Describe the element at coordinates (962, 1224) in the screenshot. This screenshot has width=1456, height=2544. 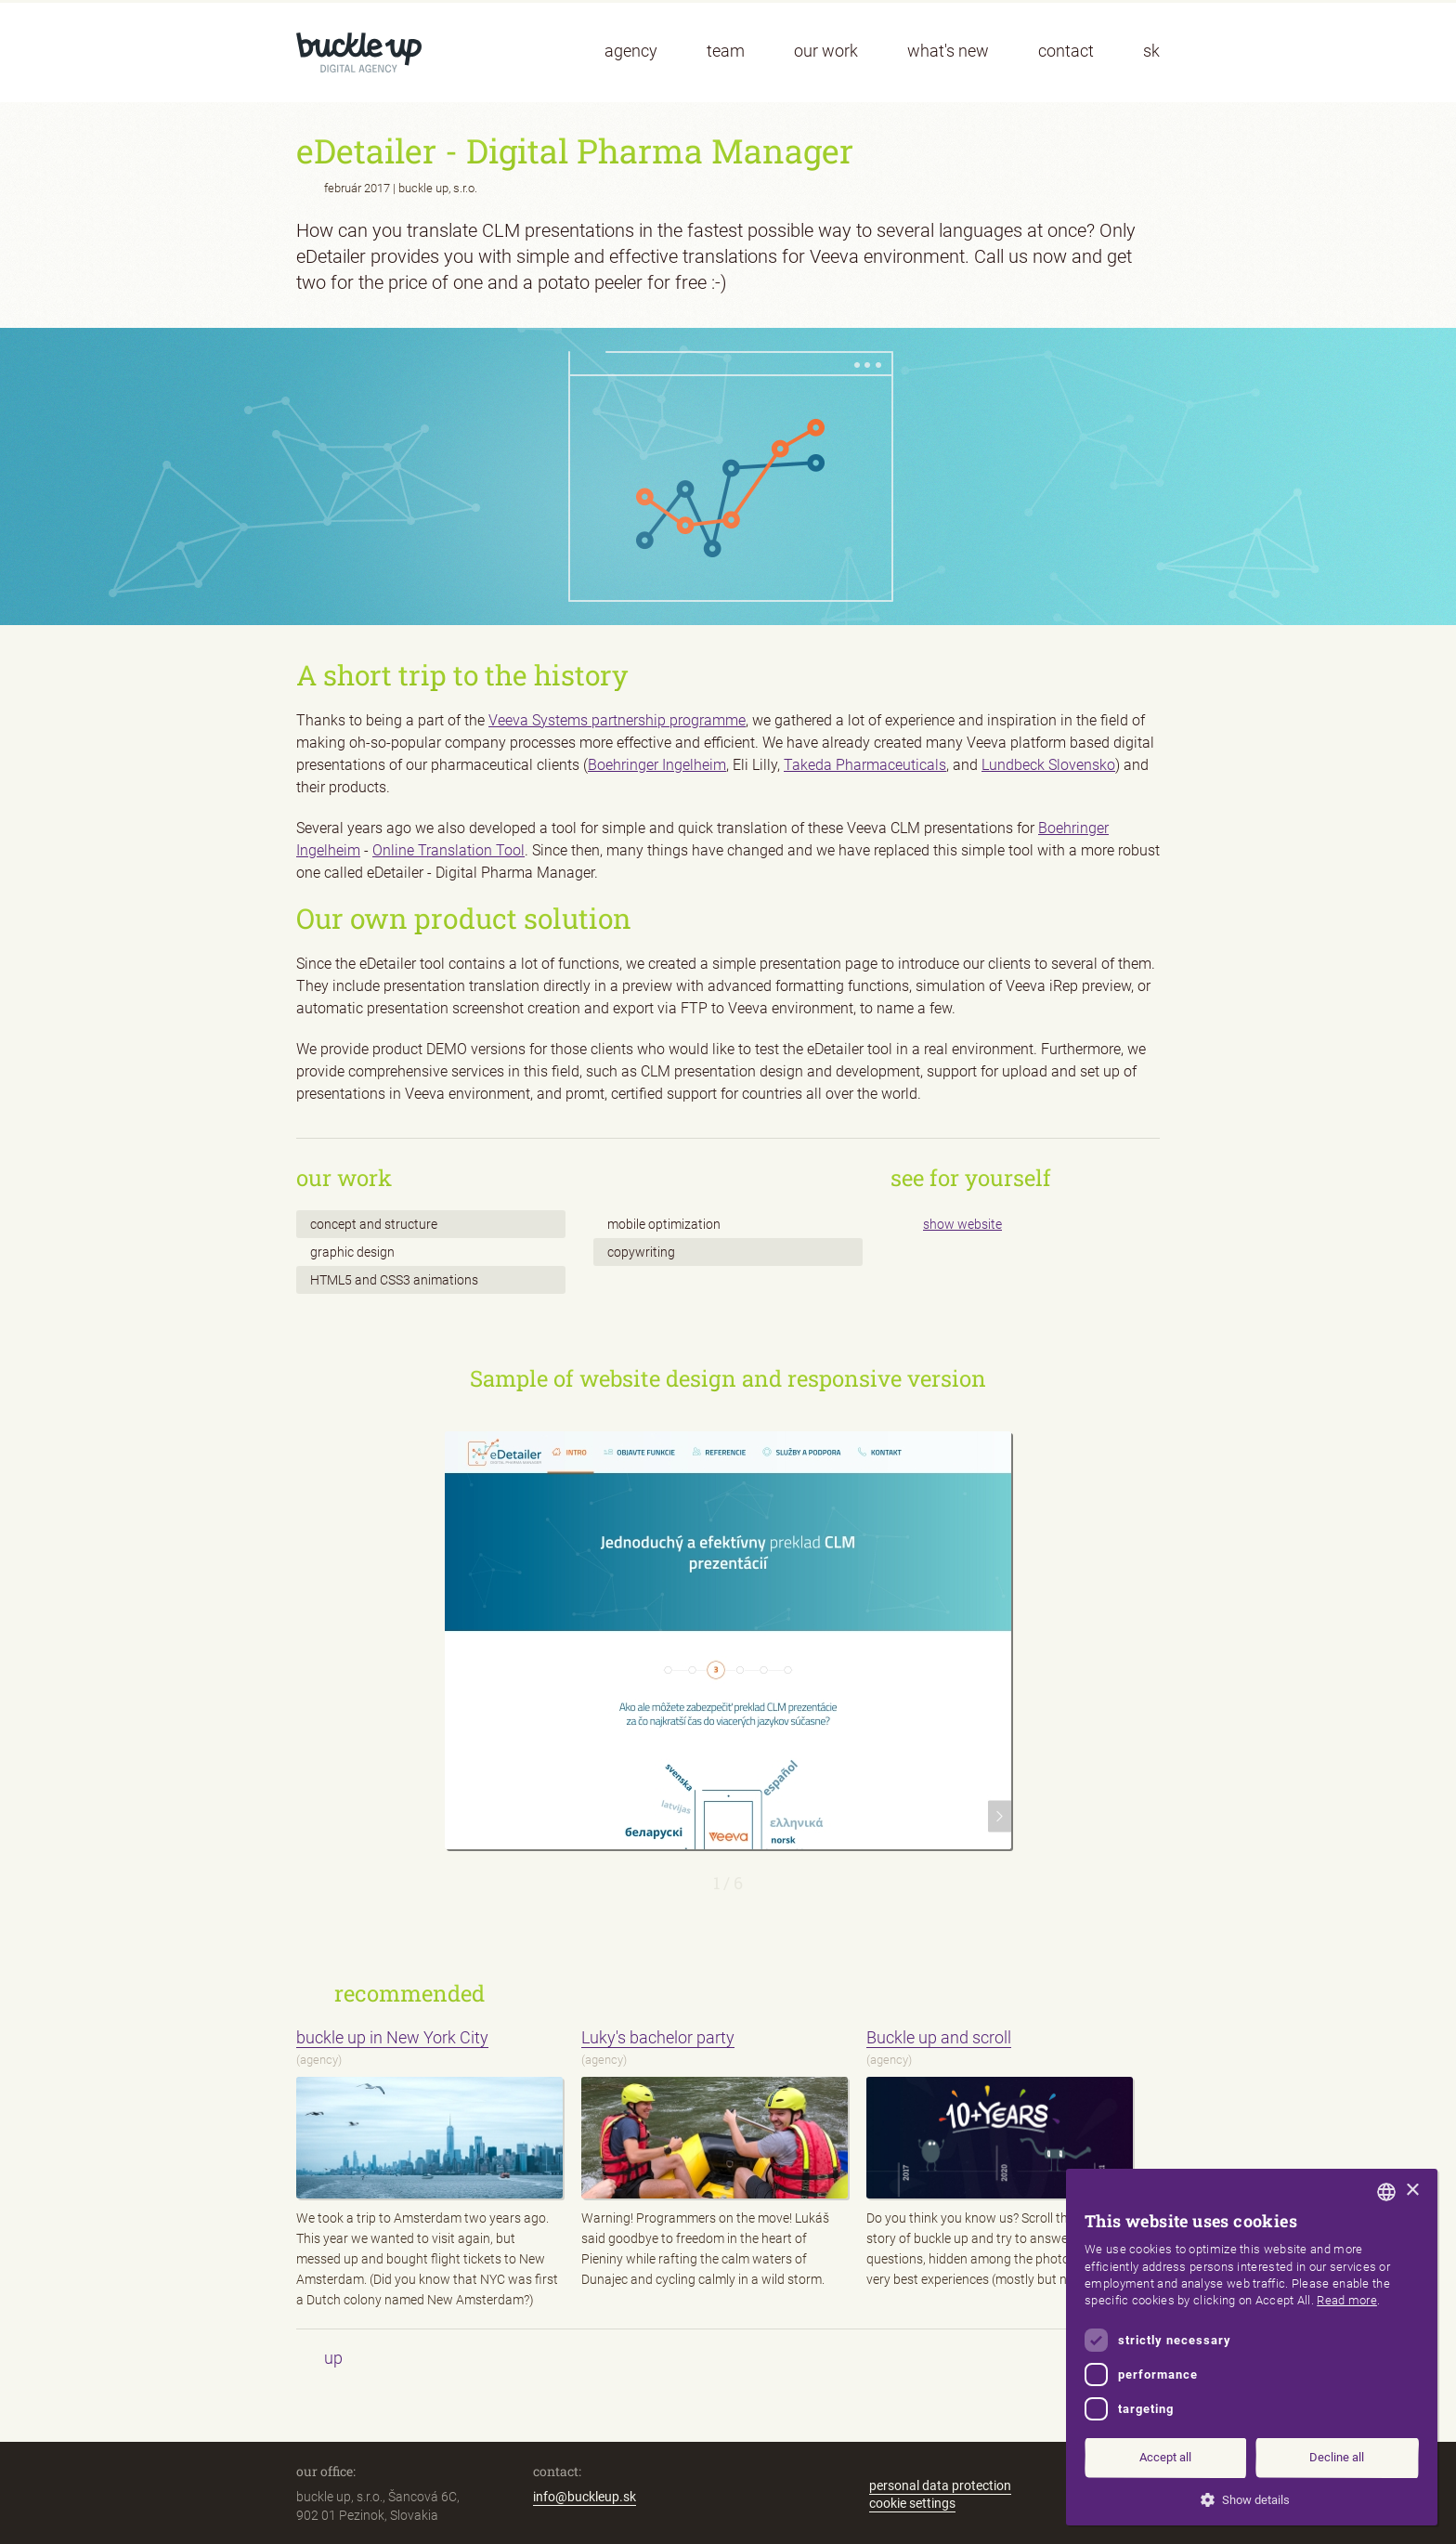
I see `show website` at that location.